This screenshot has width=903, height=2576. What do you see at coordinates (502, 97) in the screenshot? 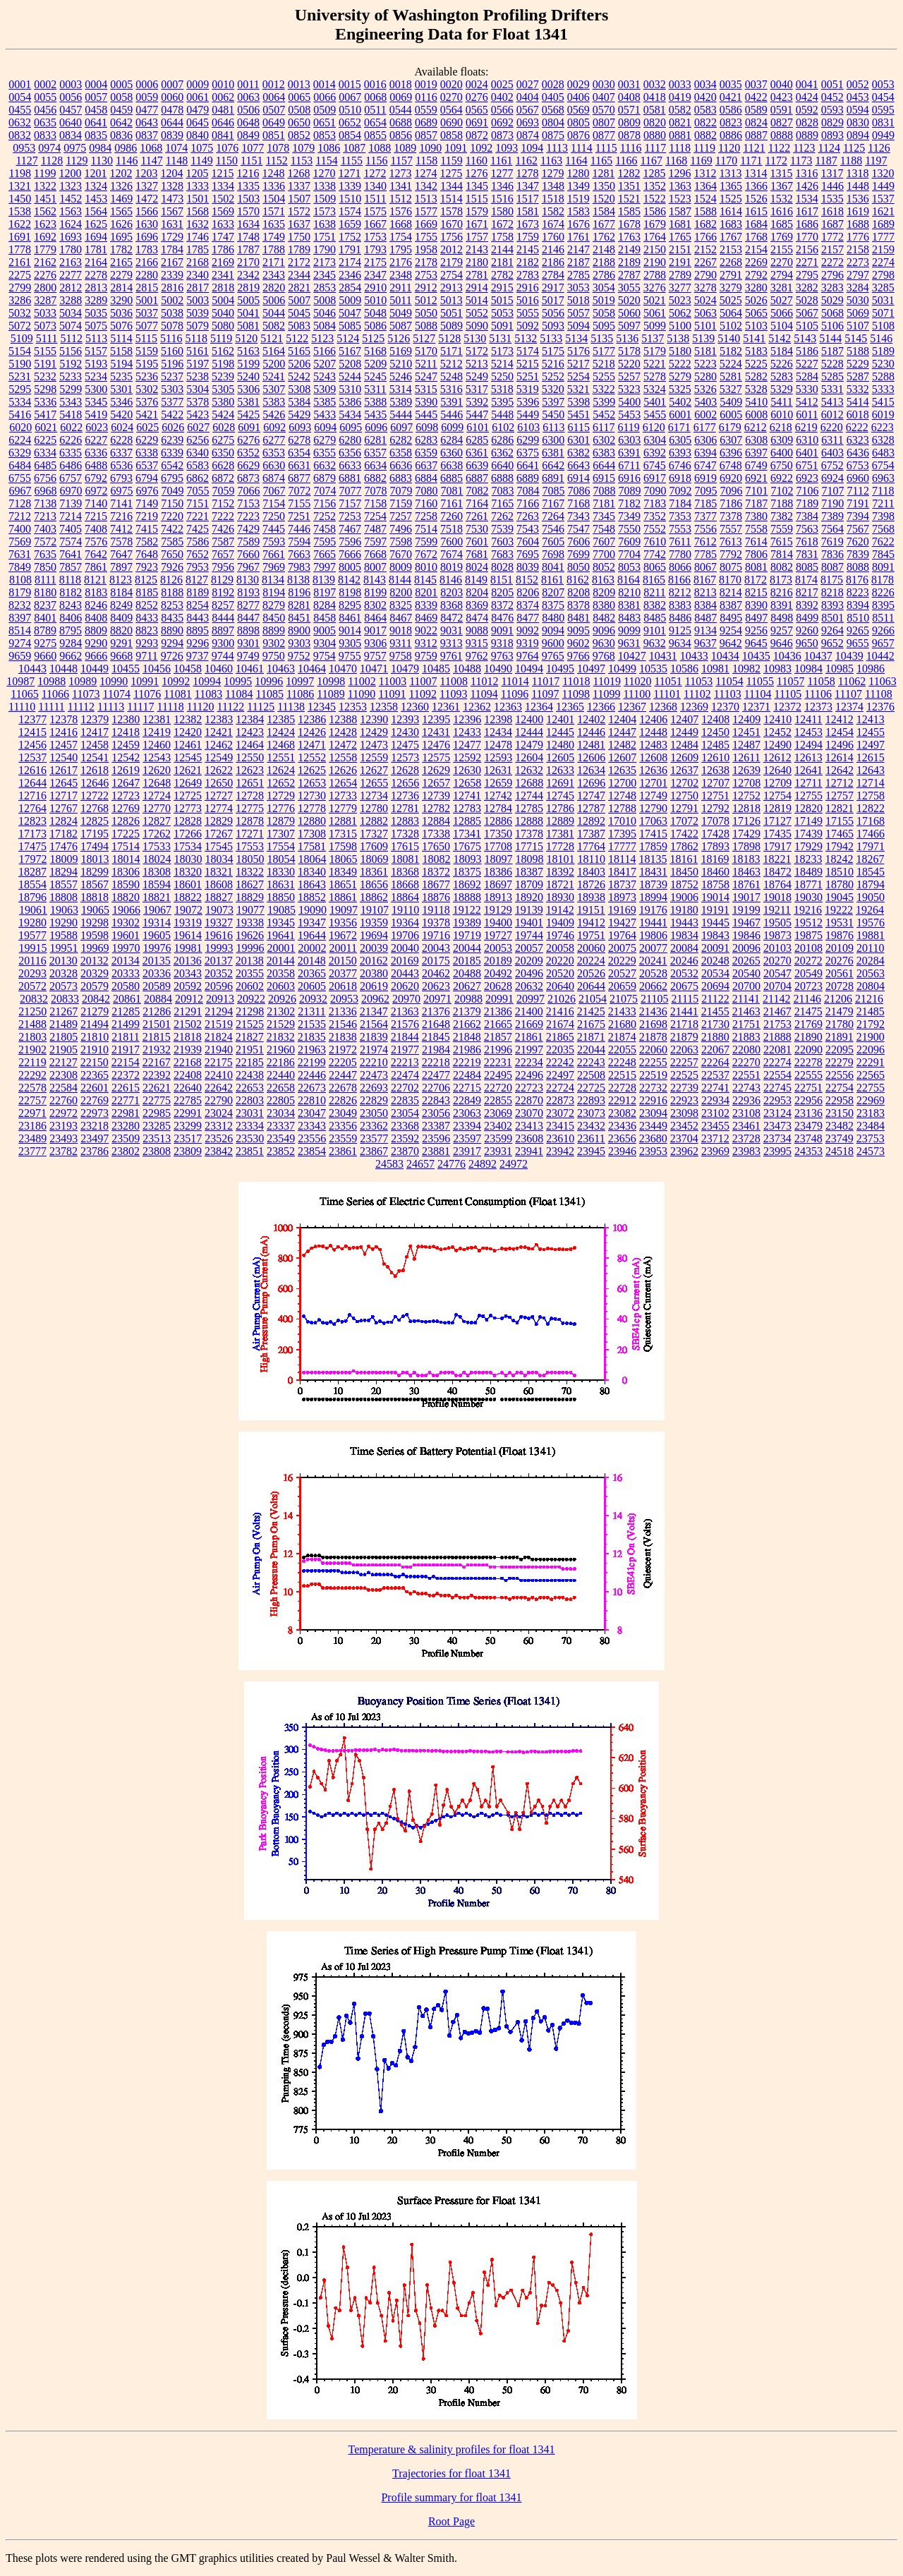
I see `0402` at bounding box center [502, 97].